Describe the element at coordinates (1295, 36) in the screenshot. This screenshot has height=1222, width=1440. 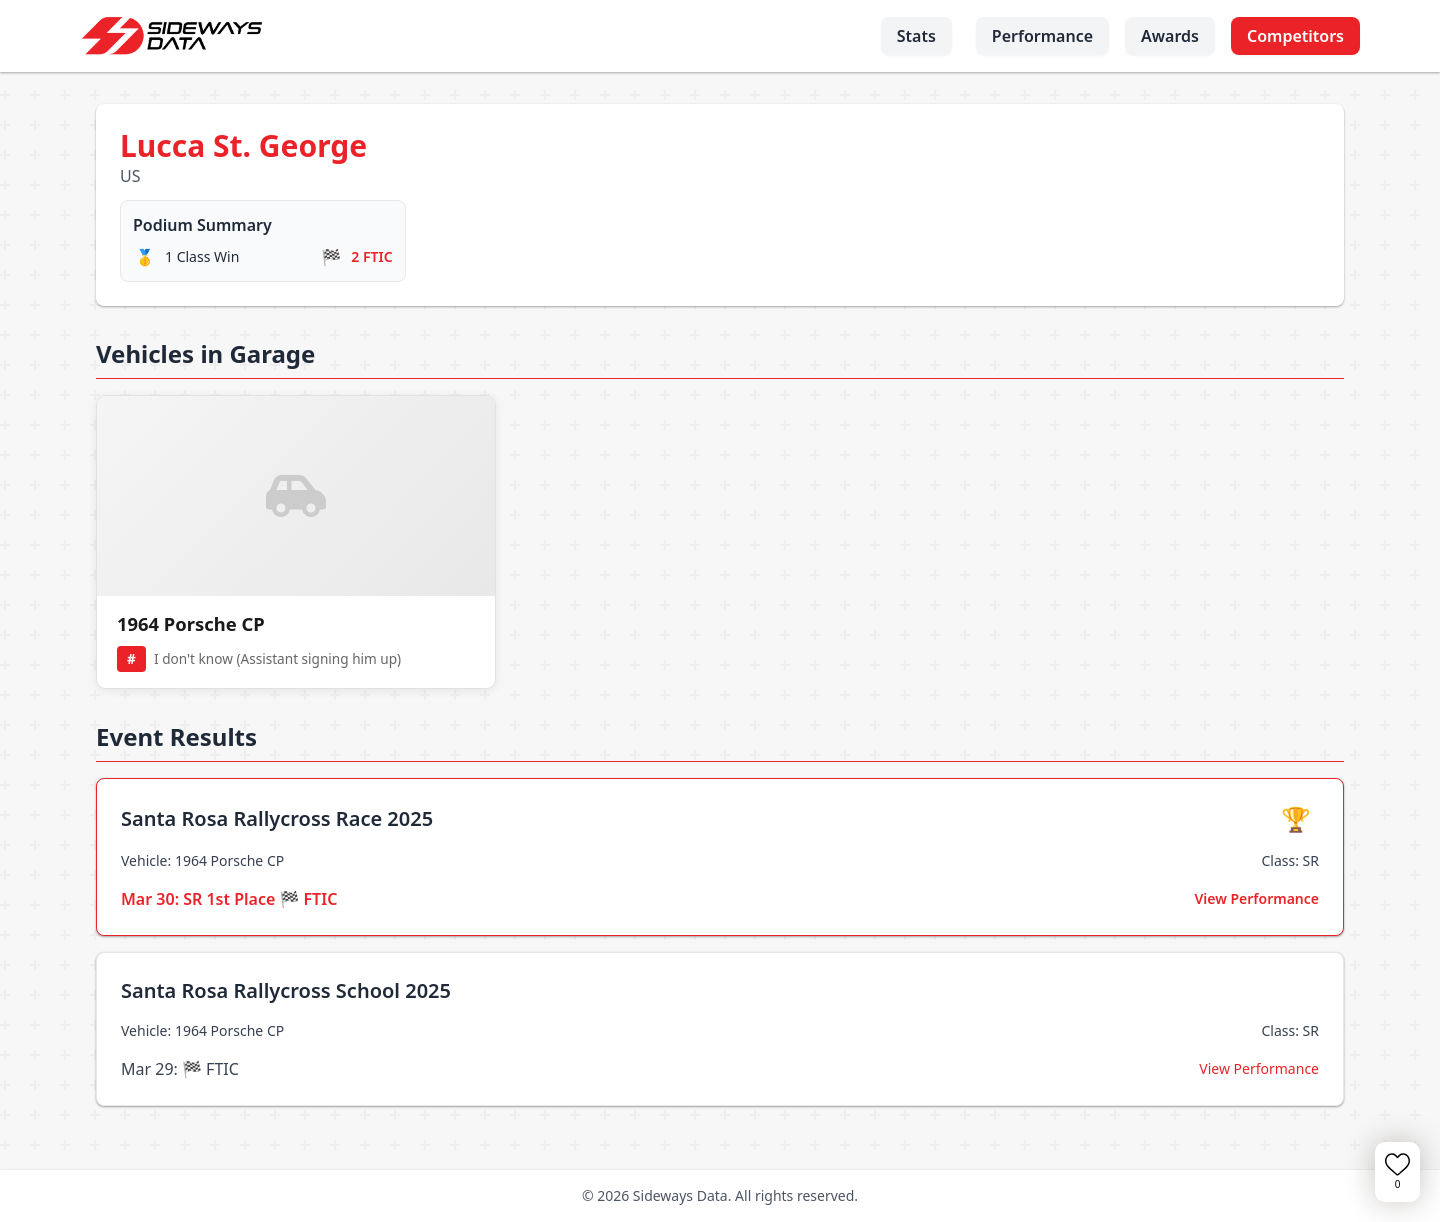
I see `Competitors` at that location.